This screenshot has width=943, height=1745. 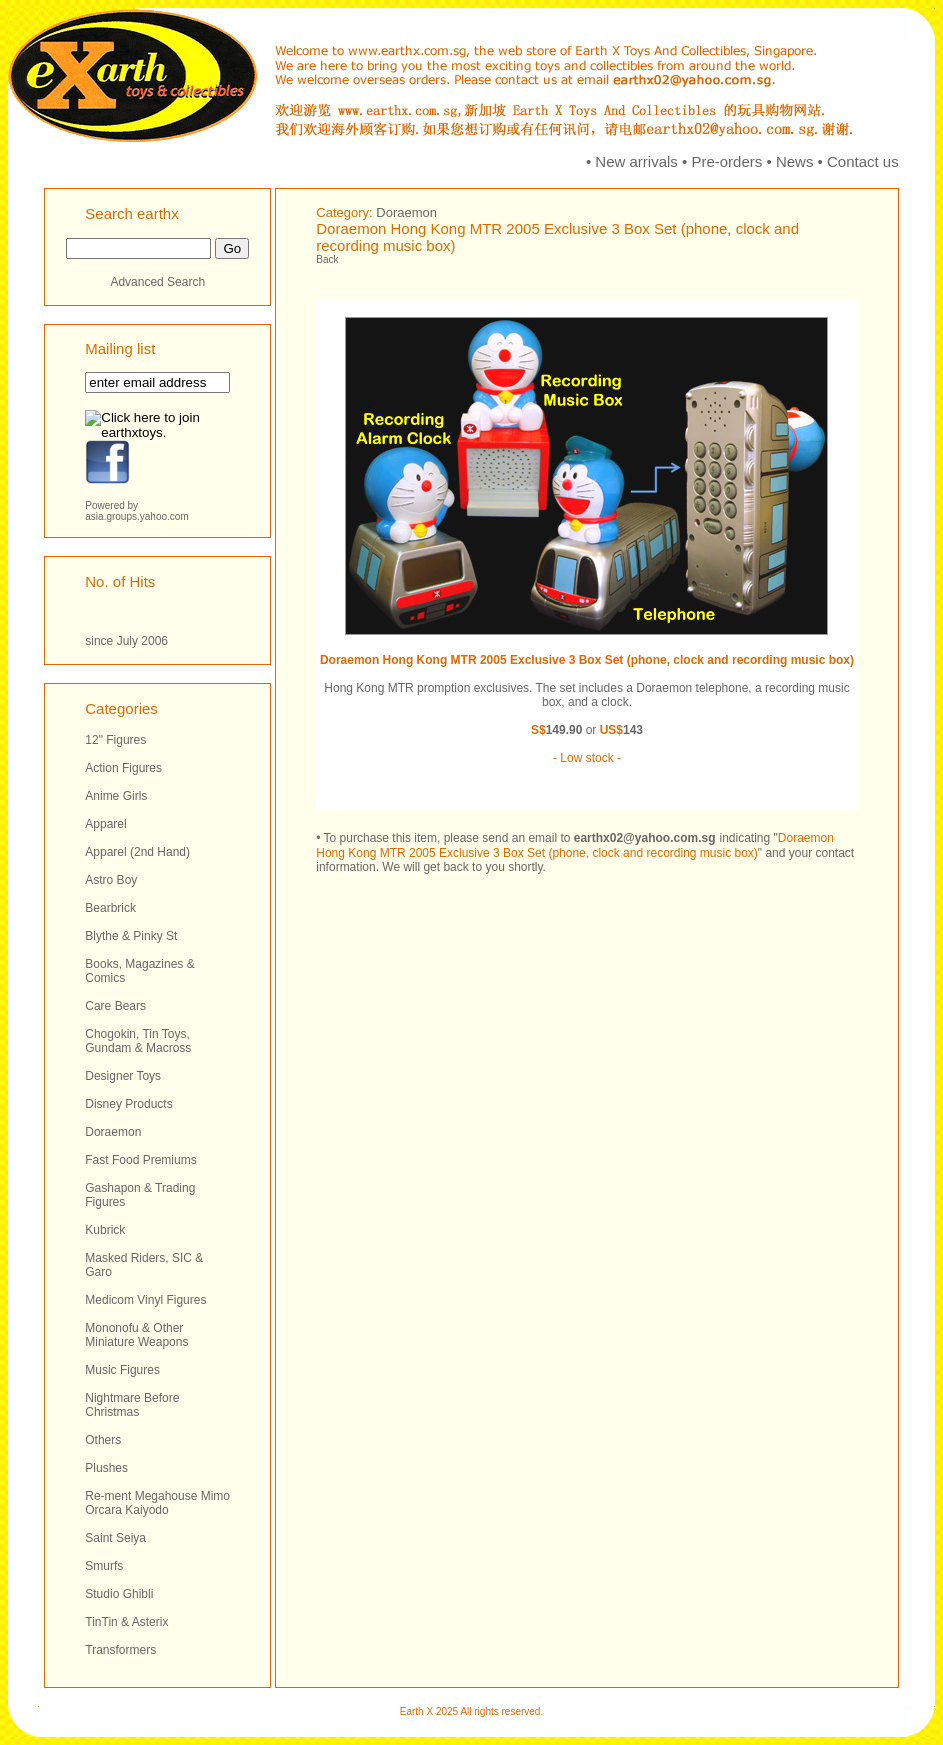 What do you see at coordinates (136, 516) in the screenshot?
I see `asia.groups.yahoo.com` at bounding box center [136, 516].